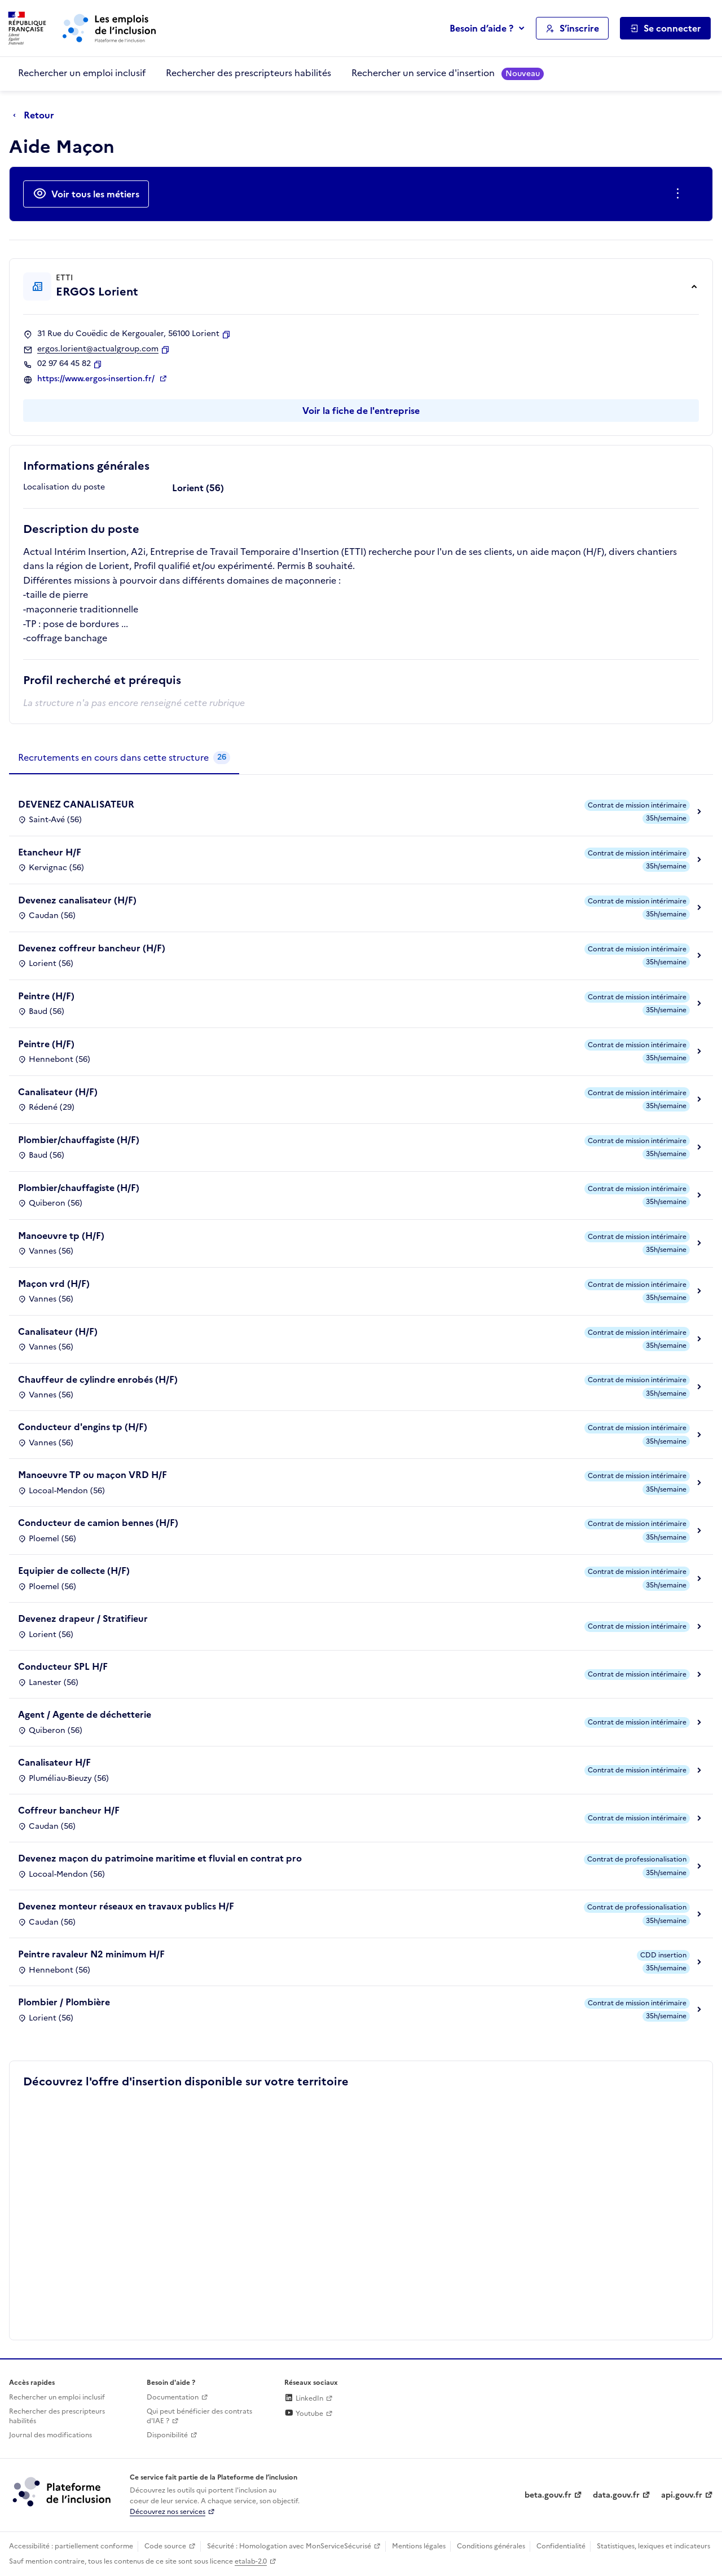 The height and width of the screenshot is (2576, 722). I want to click on Statistiques, lexiques et indicateurs, so click(653, 2546).